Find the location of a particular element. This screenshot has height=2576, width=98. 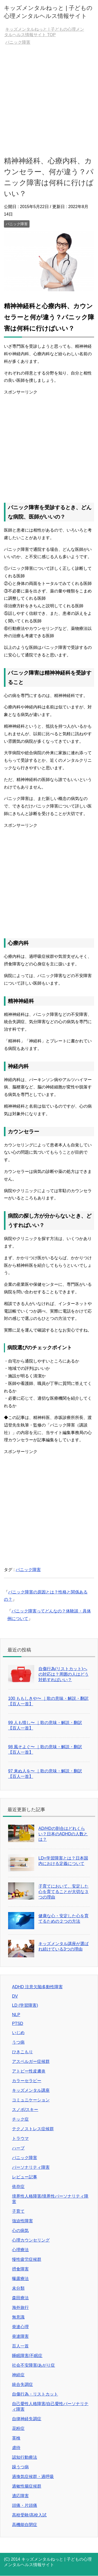

虐待 is located at coordinates (16, 2447).